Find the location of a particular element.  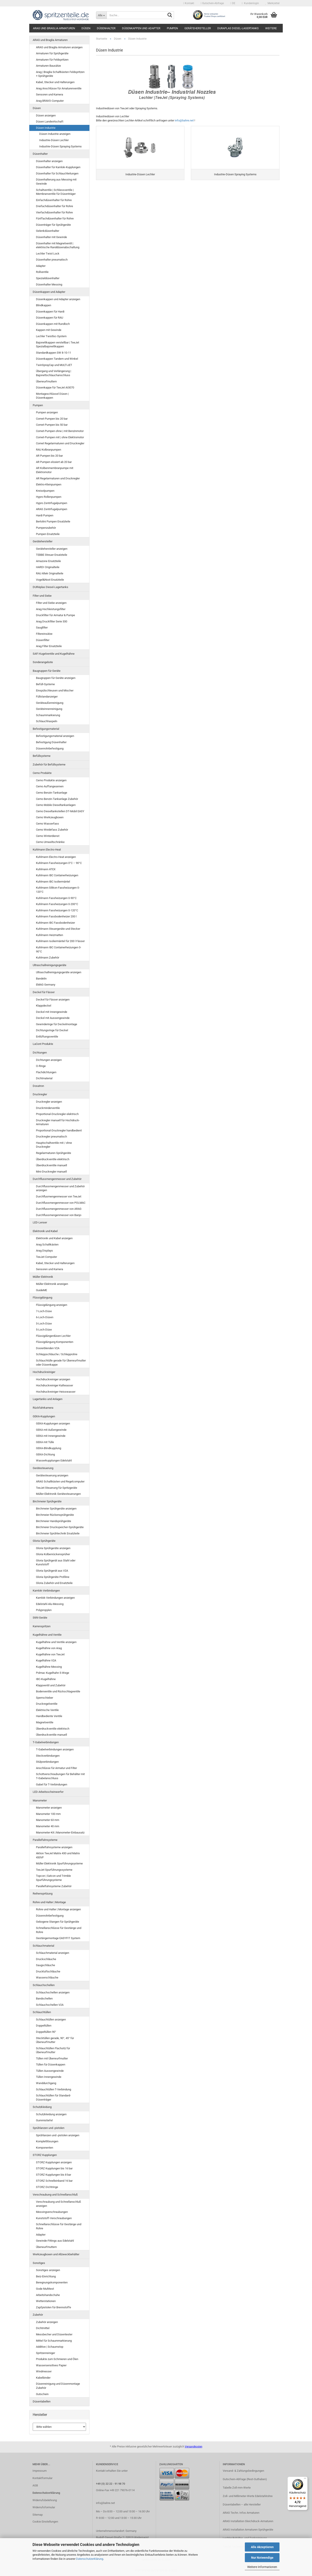

3-Loch-Düse is located at coordinates (44, 1323).